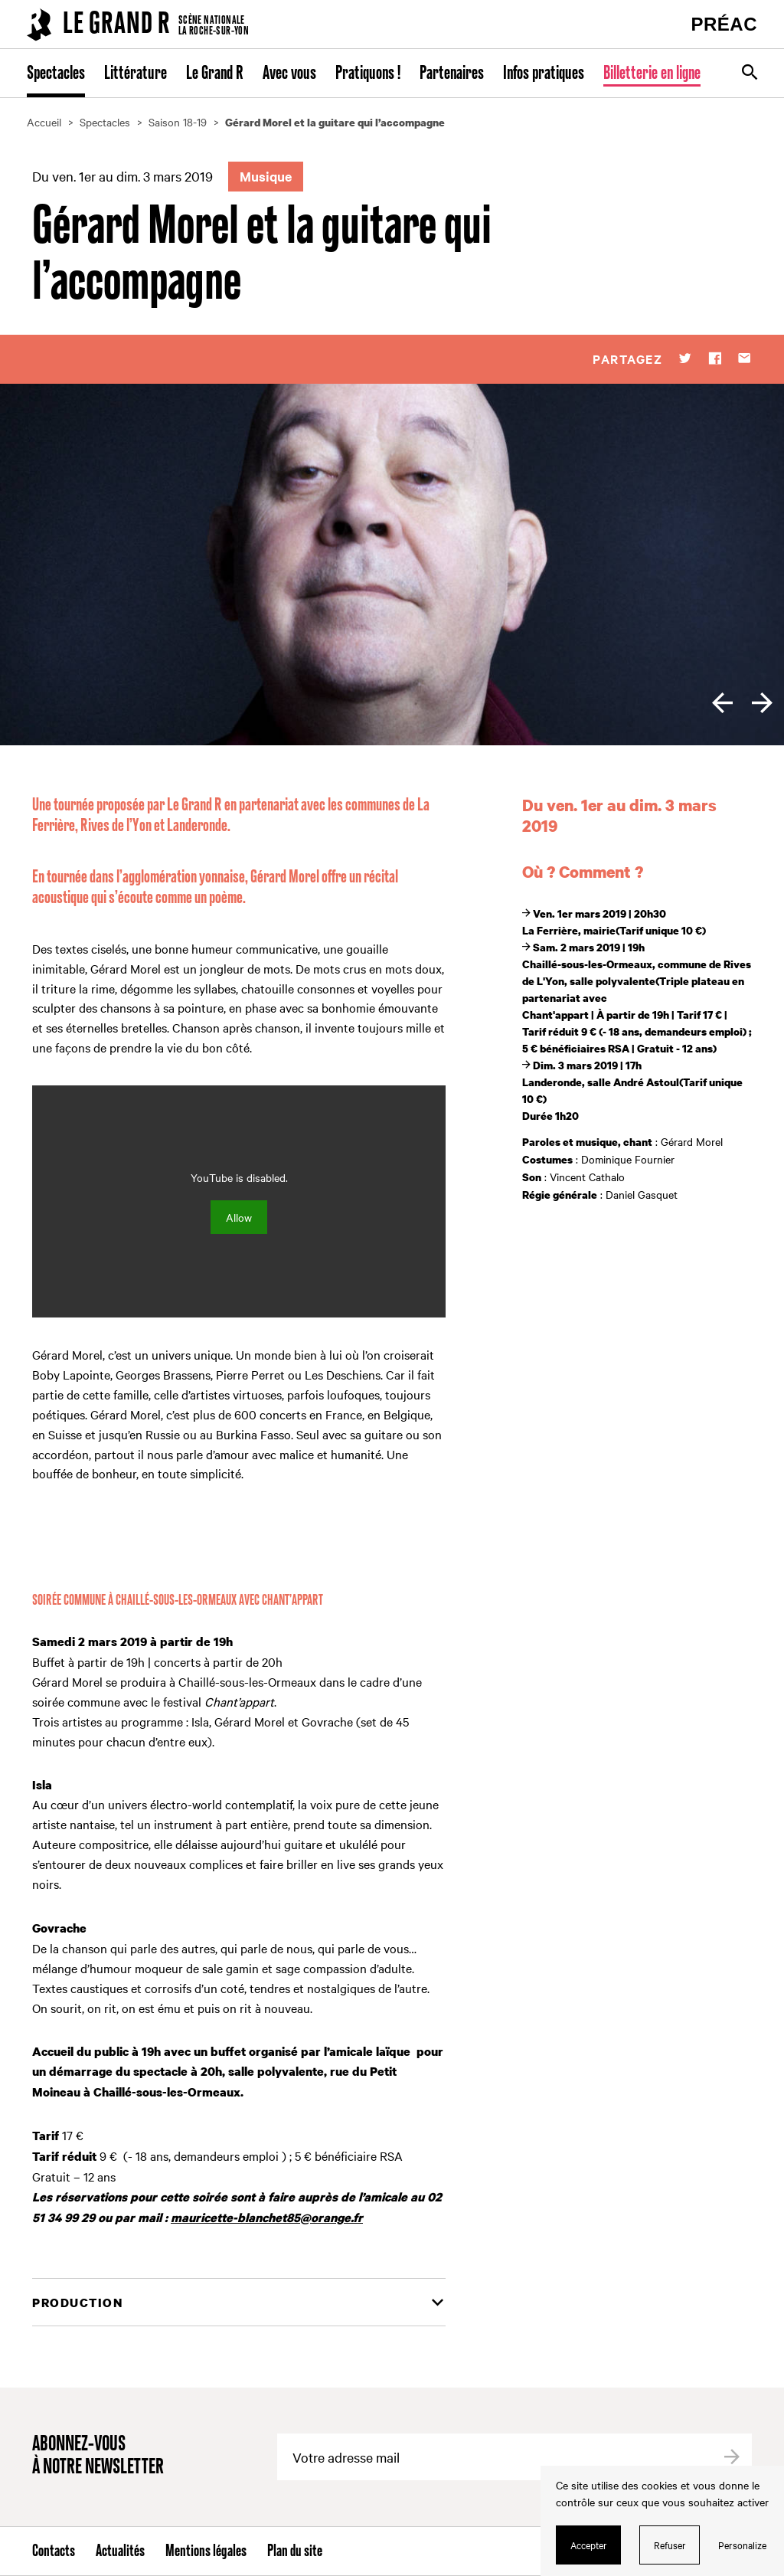 The width and height of the screenshot is (784, 2576). I want to click on Refuser, so click(670, 2544).